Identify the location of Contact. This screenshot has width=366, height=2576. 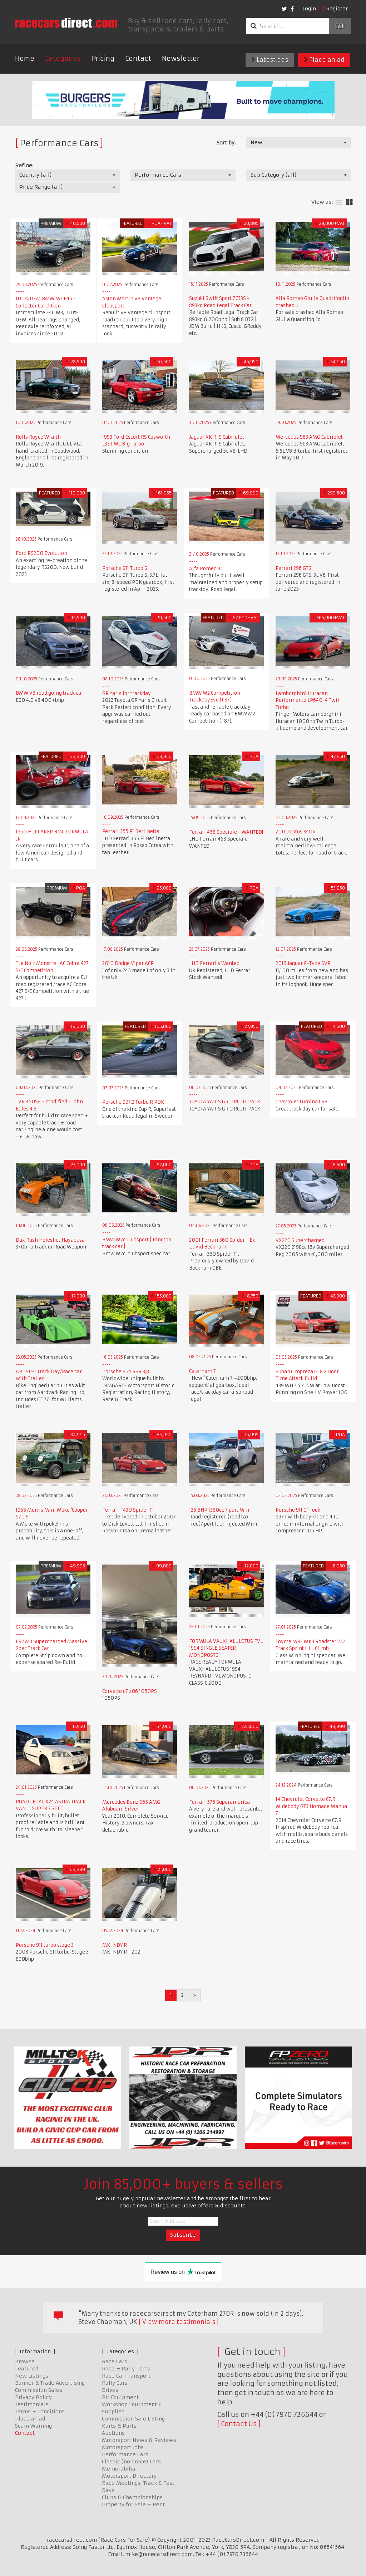
(138, 58).